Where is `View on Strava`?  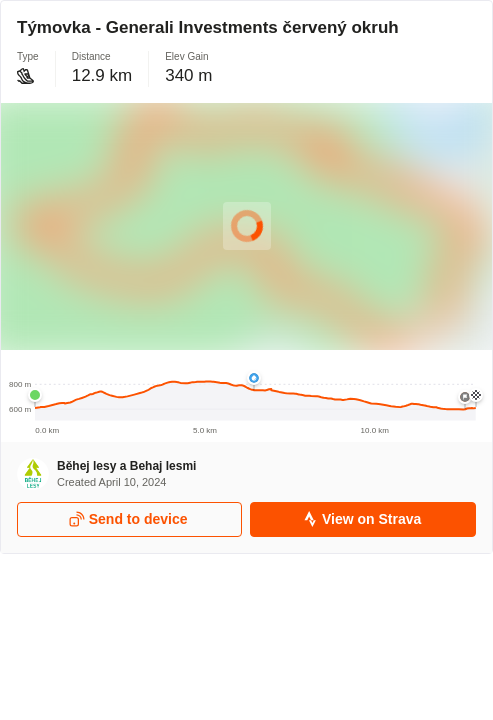
View on Strava is located at coordinates (361, 519).